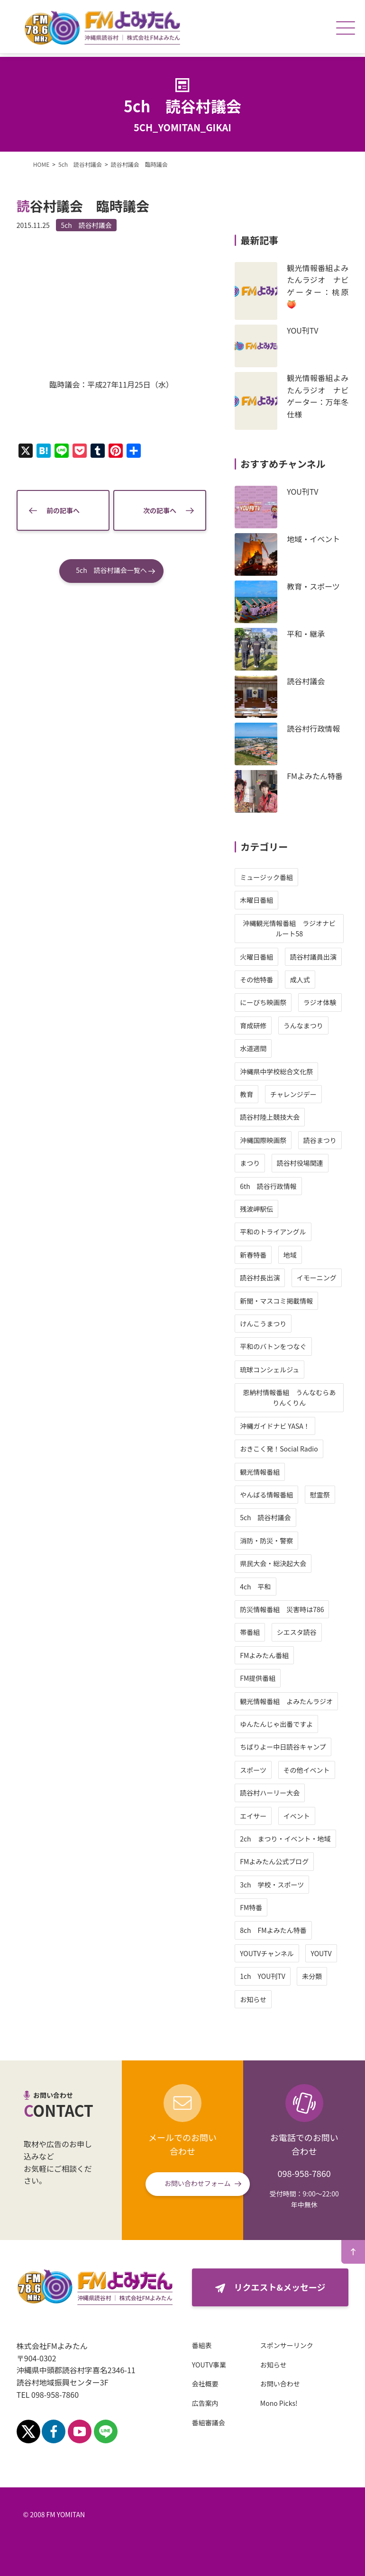  What do you see at coordinates (265, 1540) in the screenshot?
I see `消防・防災・警察` at bounding box center [265, 1540].